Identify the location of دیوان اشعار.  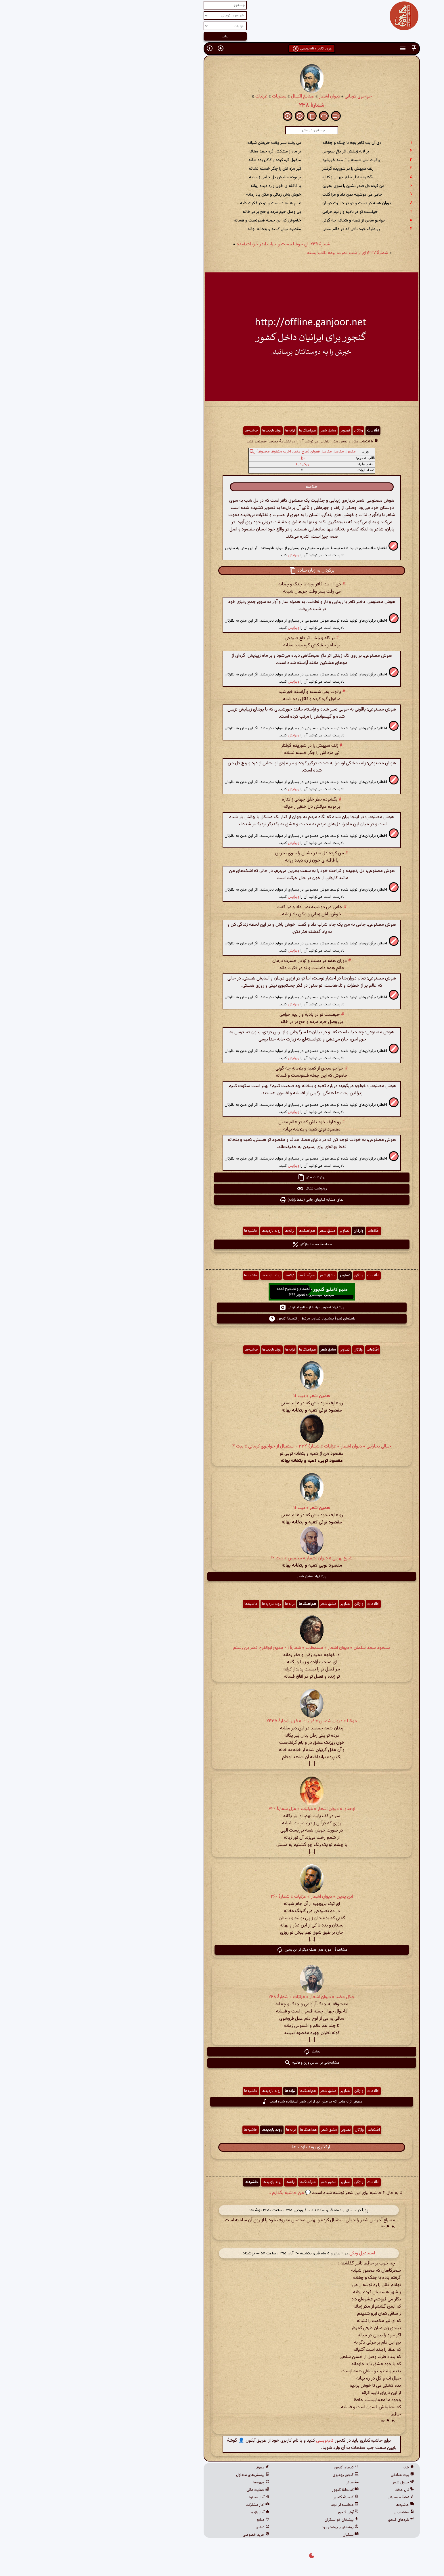
(239, 96).